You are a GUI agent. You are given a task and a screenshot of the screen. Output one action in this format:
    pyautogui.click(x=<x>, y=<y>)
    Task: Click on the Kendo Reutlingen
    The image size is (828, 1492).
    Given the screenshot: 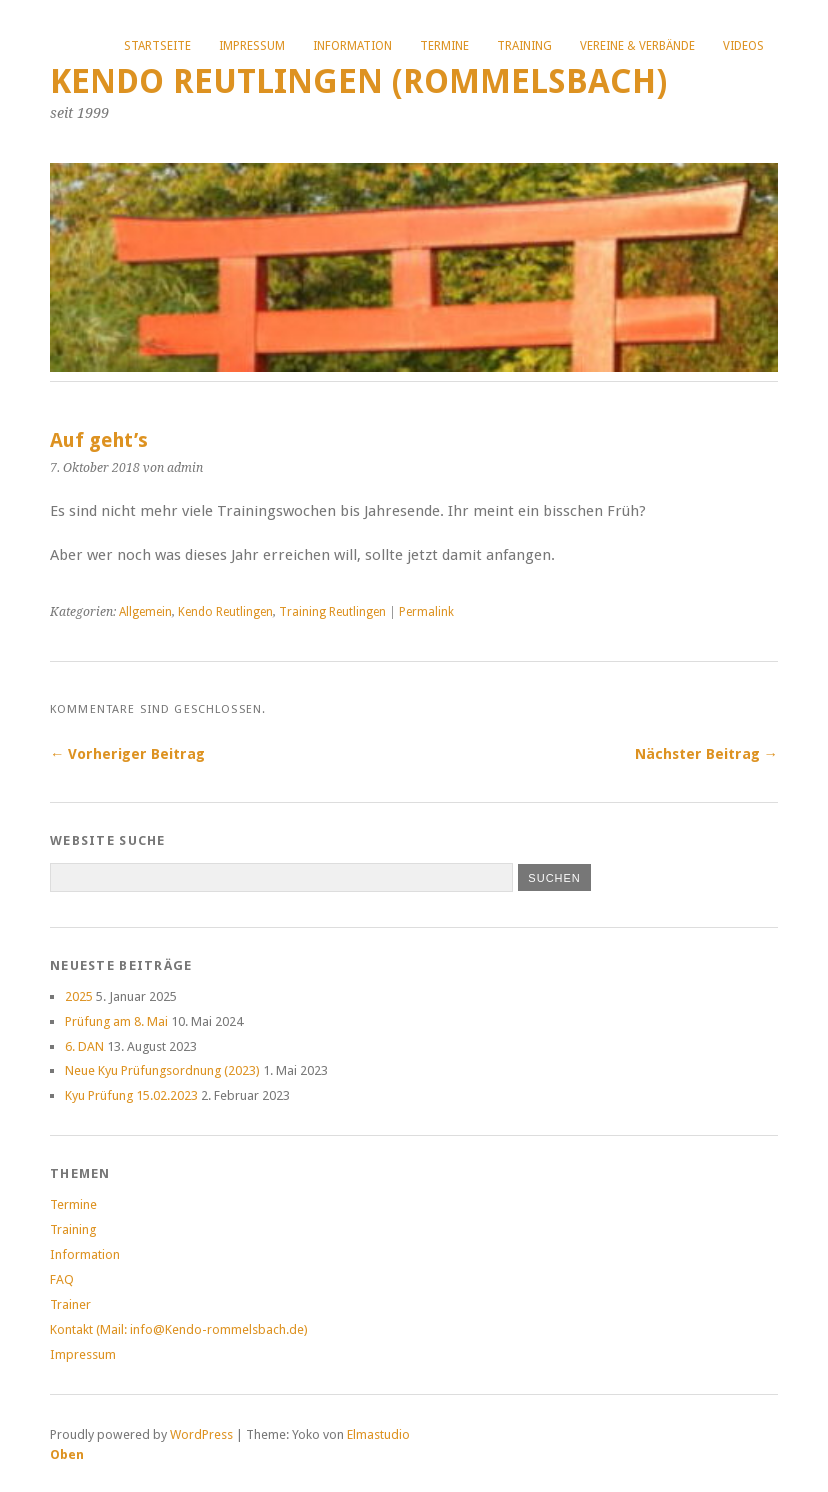 What is the action you would take?
    pyautogui.click(x=225, y=612)
    